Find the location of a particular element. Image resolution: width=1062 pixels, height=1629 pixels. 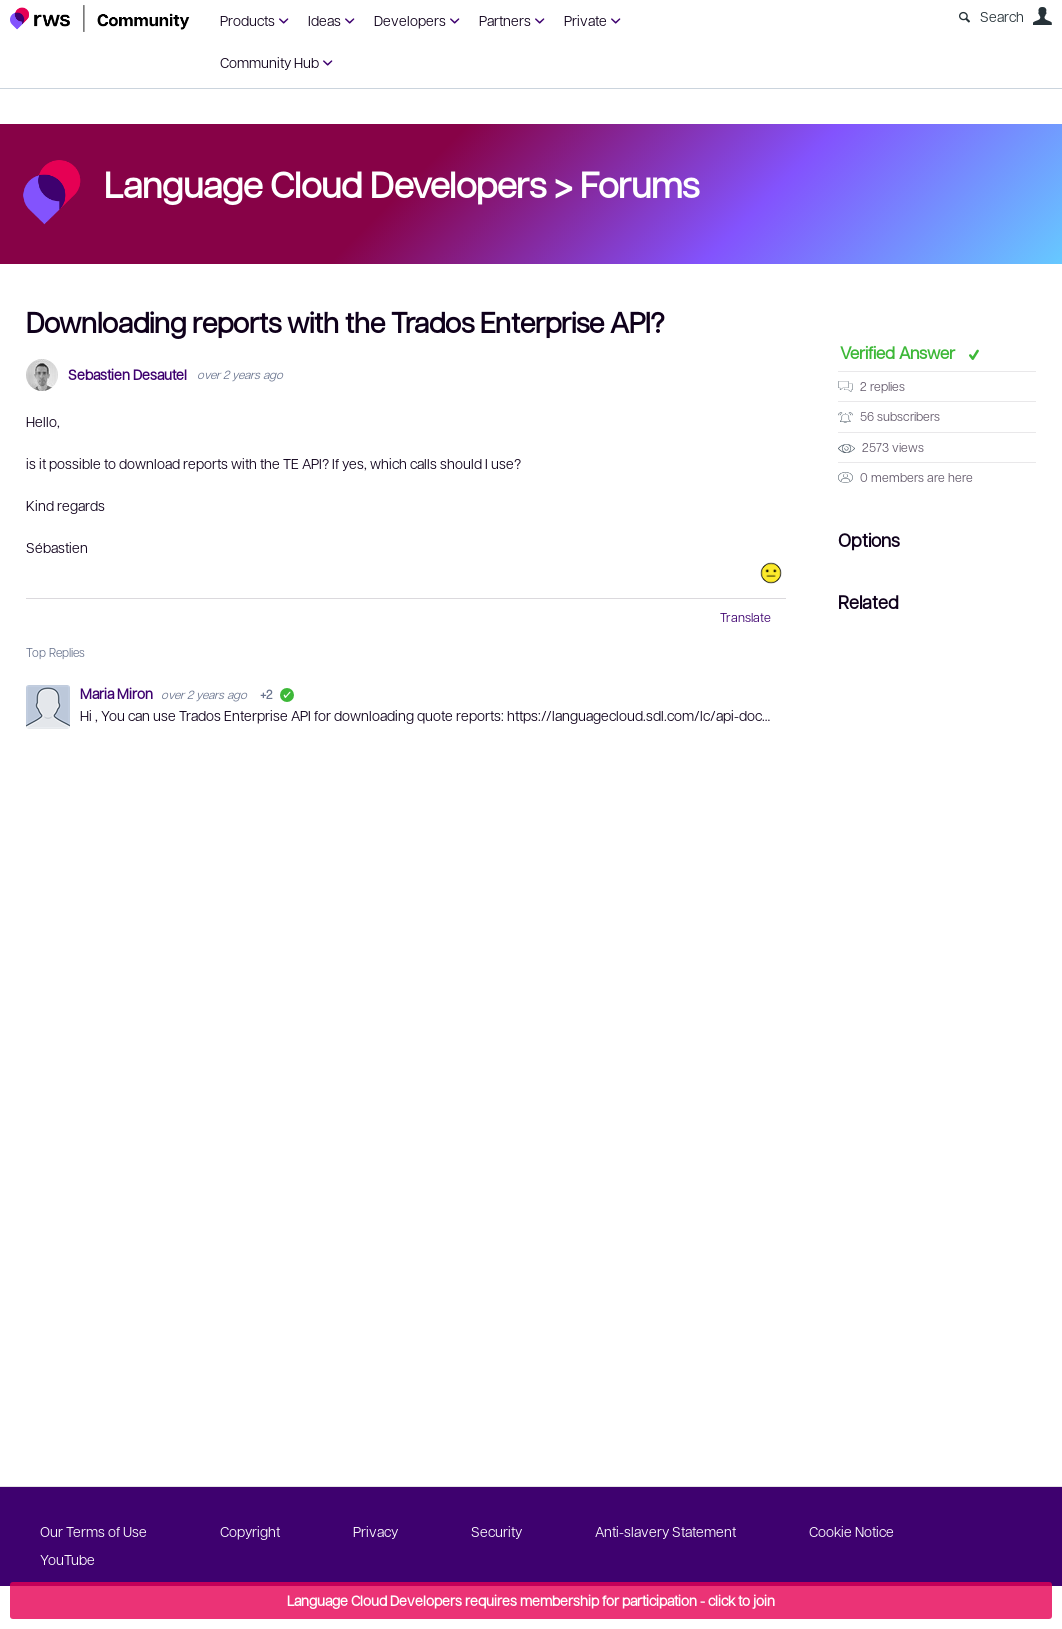

Search is located at coordinates (1002, 16).